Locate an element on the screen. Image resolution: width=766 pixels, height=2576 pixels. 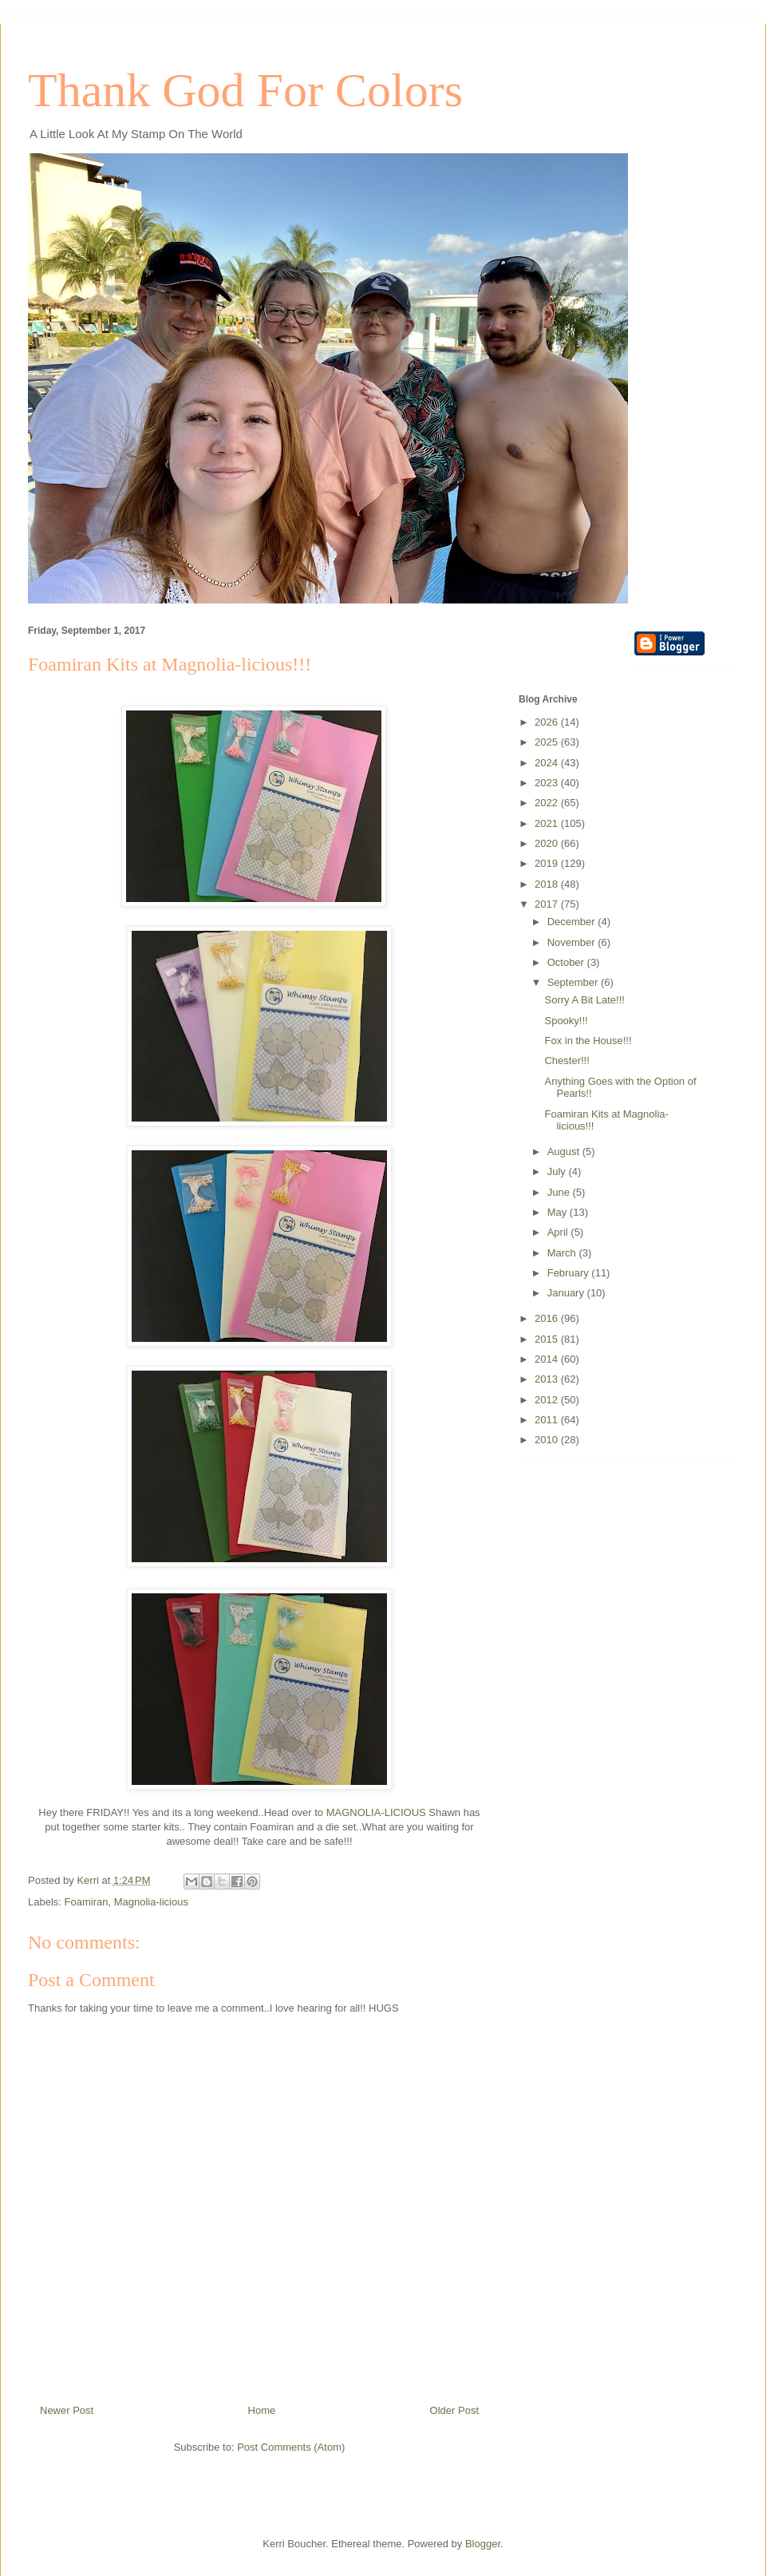
December is located at coordinates (572, 922).